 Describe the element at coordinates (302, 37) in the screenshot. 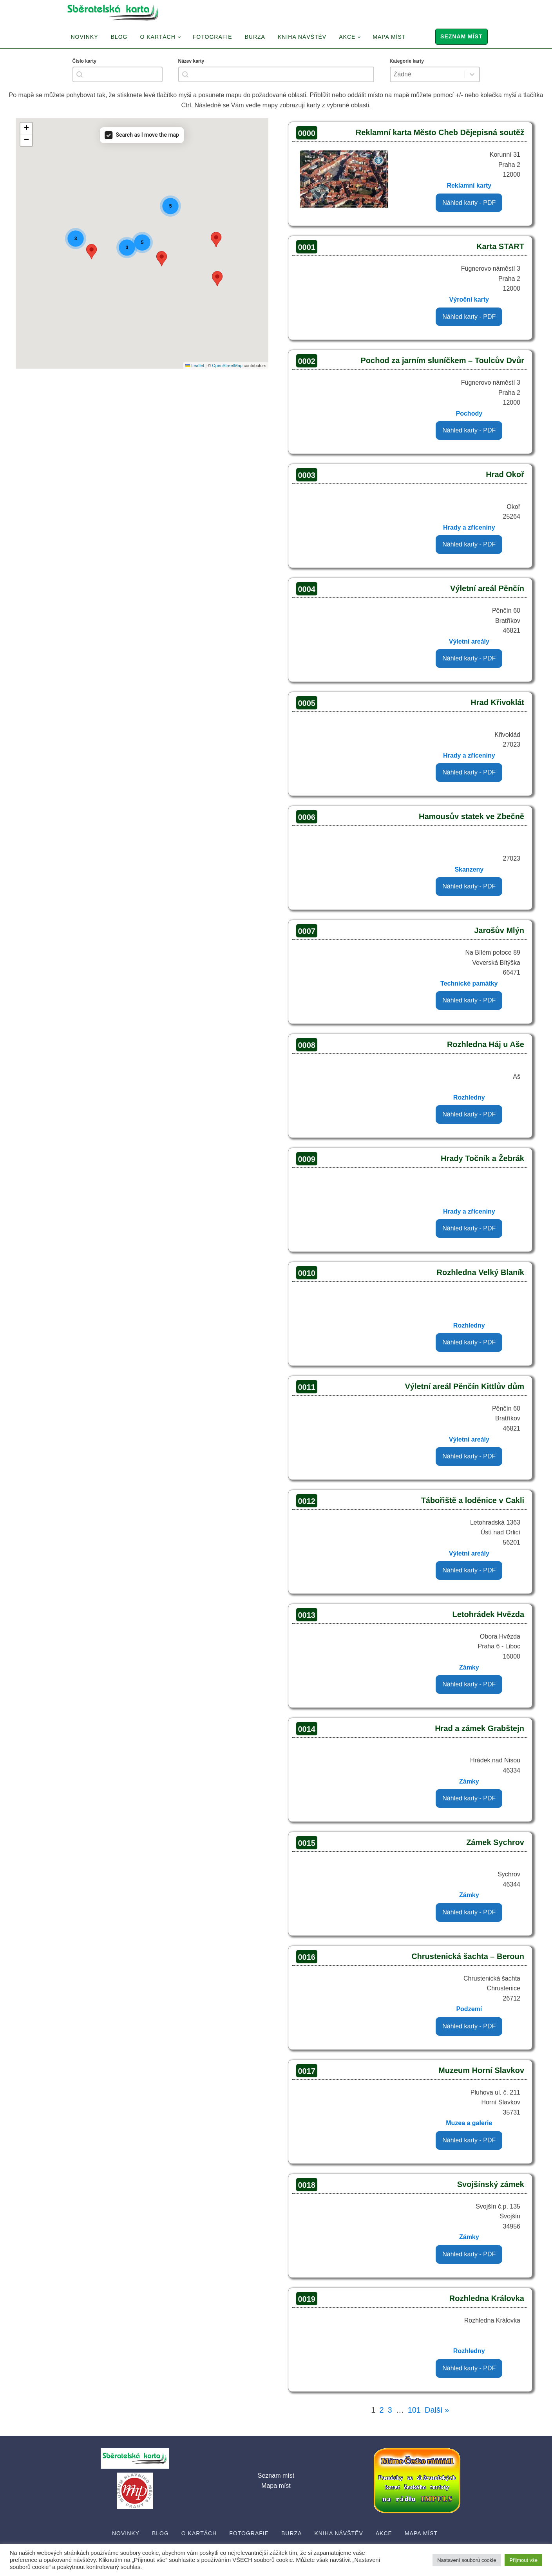

I see `Kniha návštěv` at that location.